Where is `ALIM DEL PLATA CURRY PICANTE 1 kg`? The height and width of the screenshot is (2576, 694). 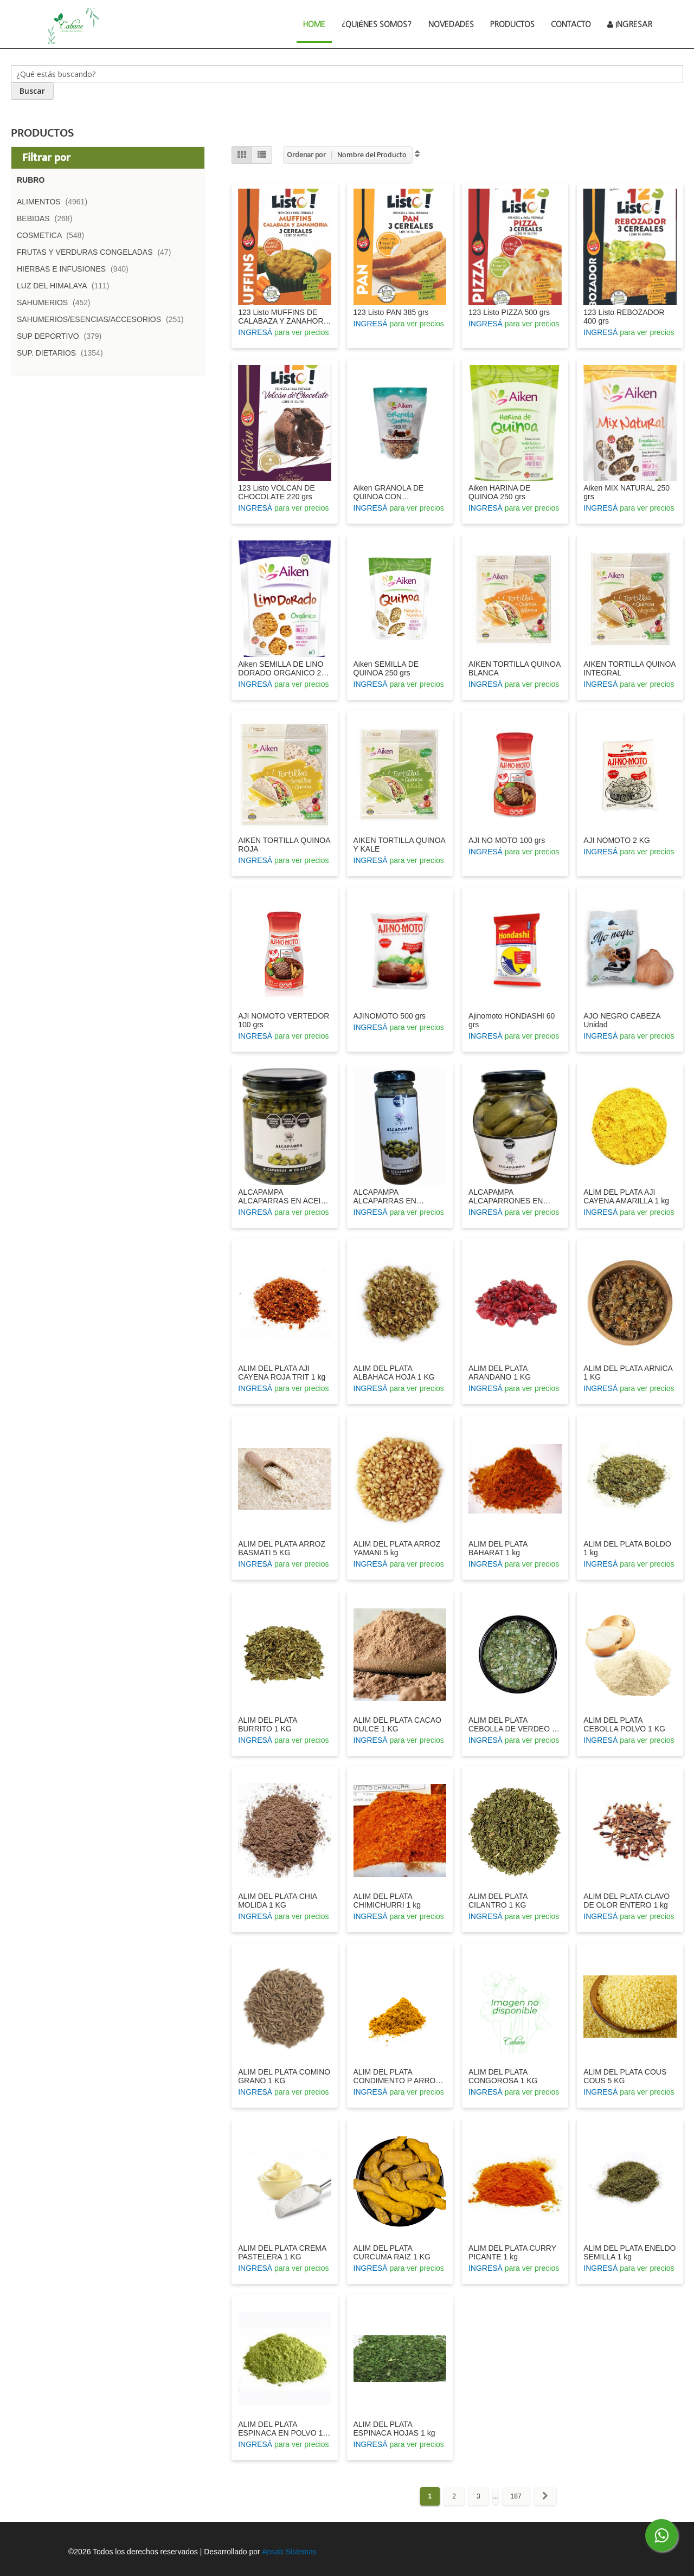
ALIM DEL PLATA CURRY PICANTE 1 kg is located at coordinates (512, 2252).